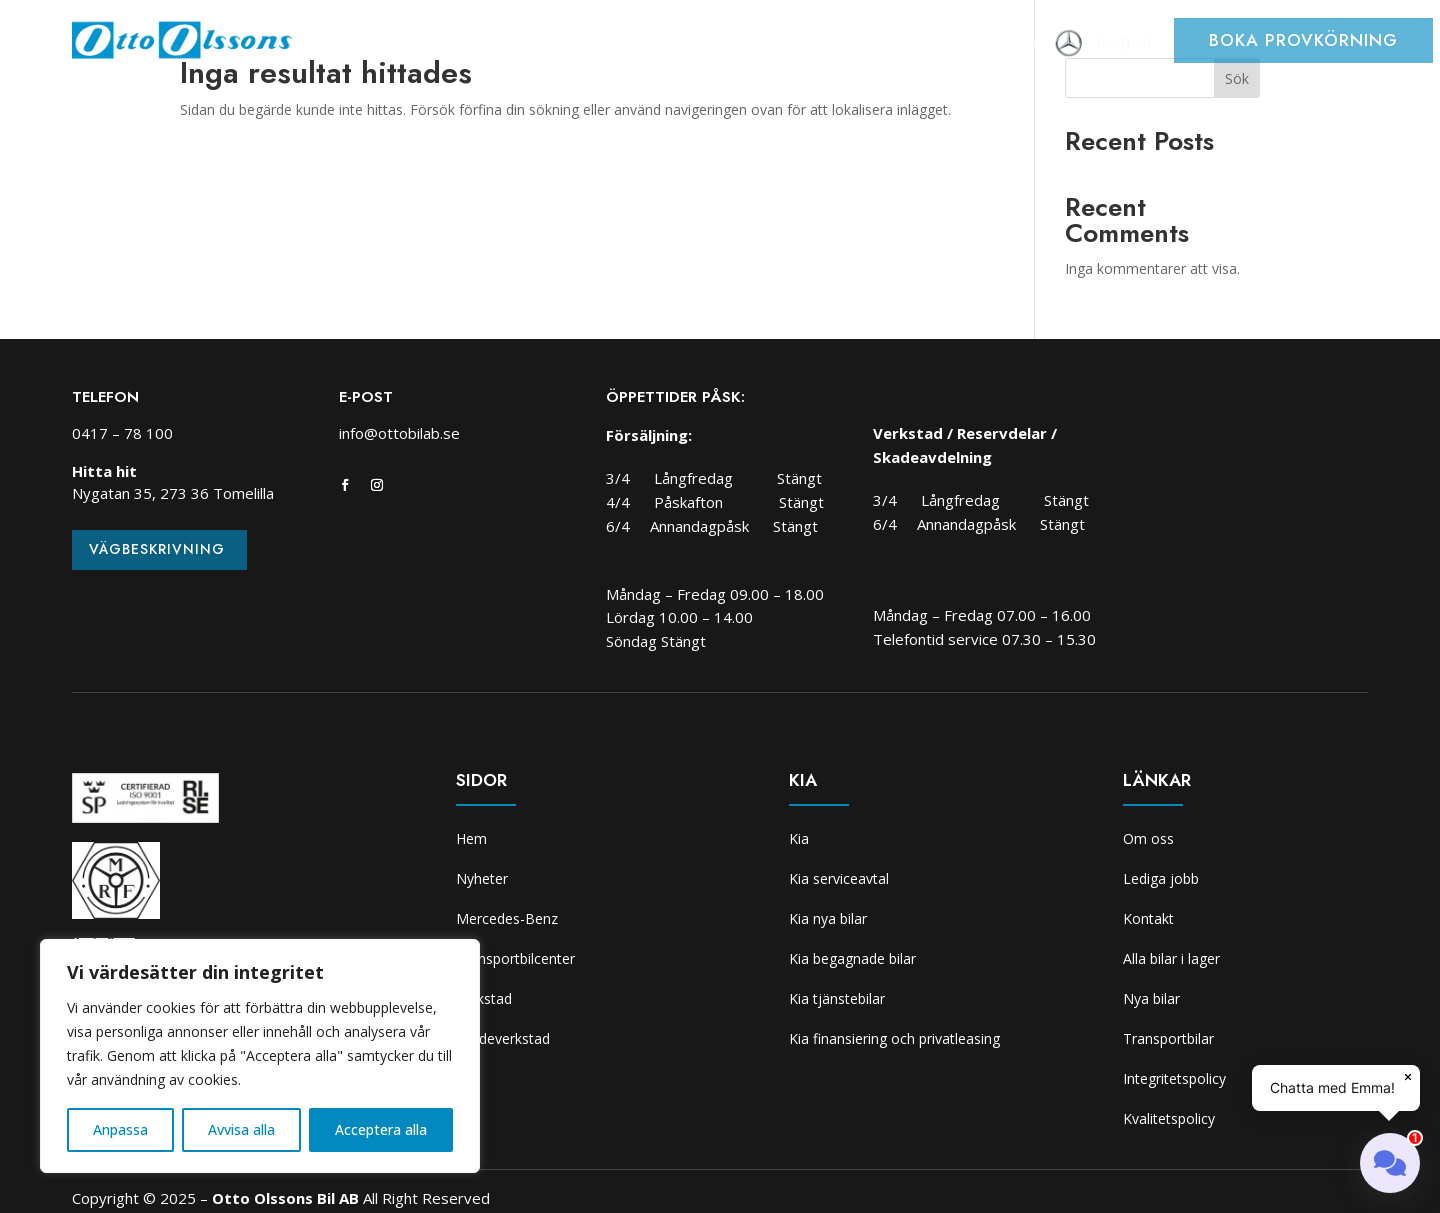 This screenshot has width=1440, height=1213. What do you see at coordinates (120, 1129) in the screenshot?
I see `Anpassa` at bounding box center [120, 1129].